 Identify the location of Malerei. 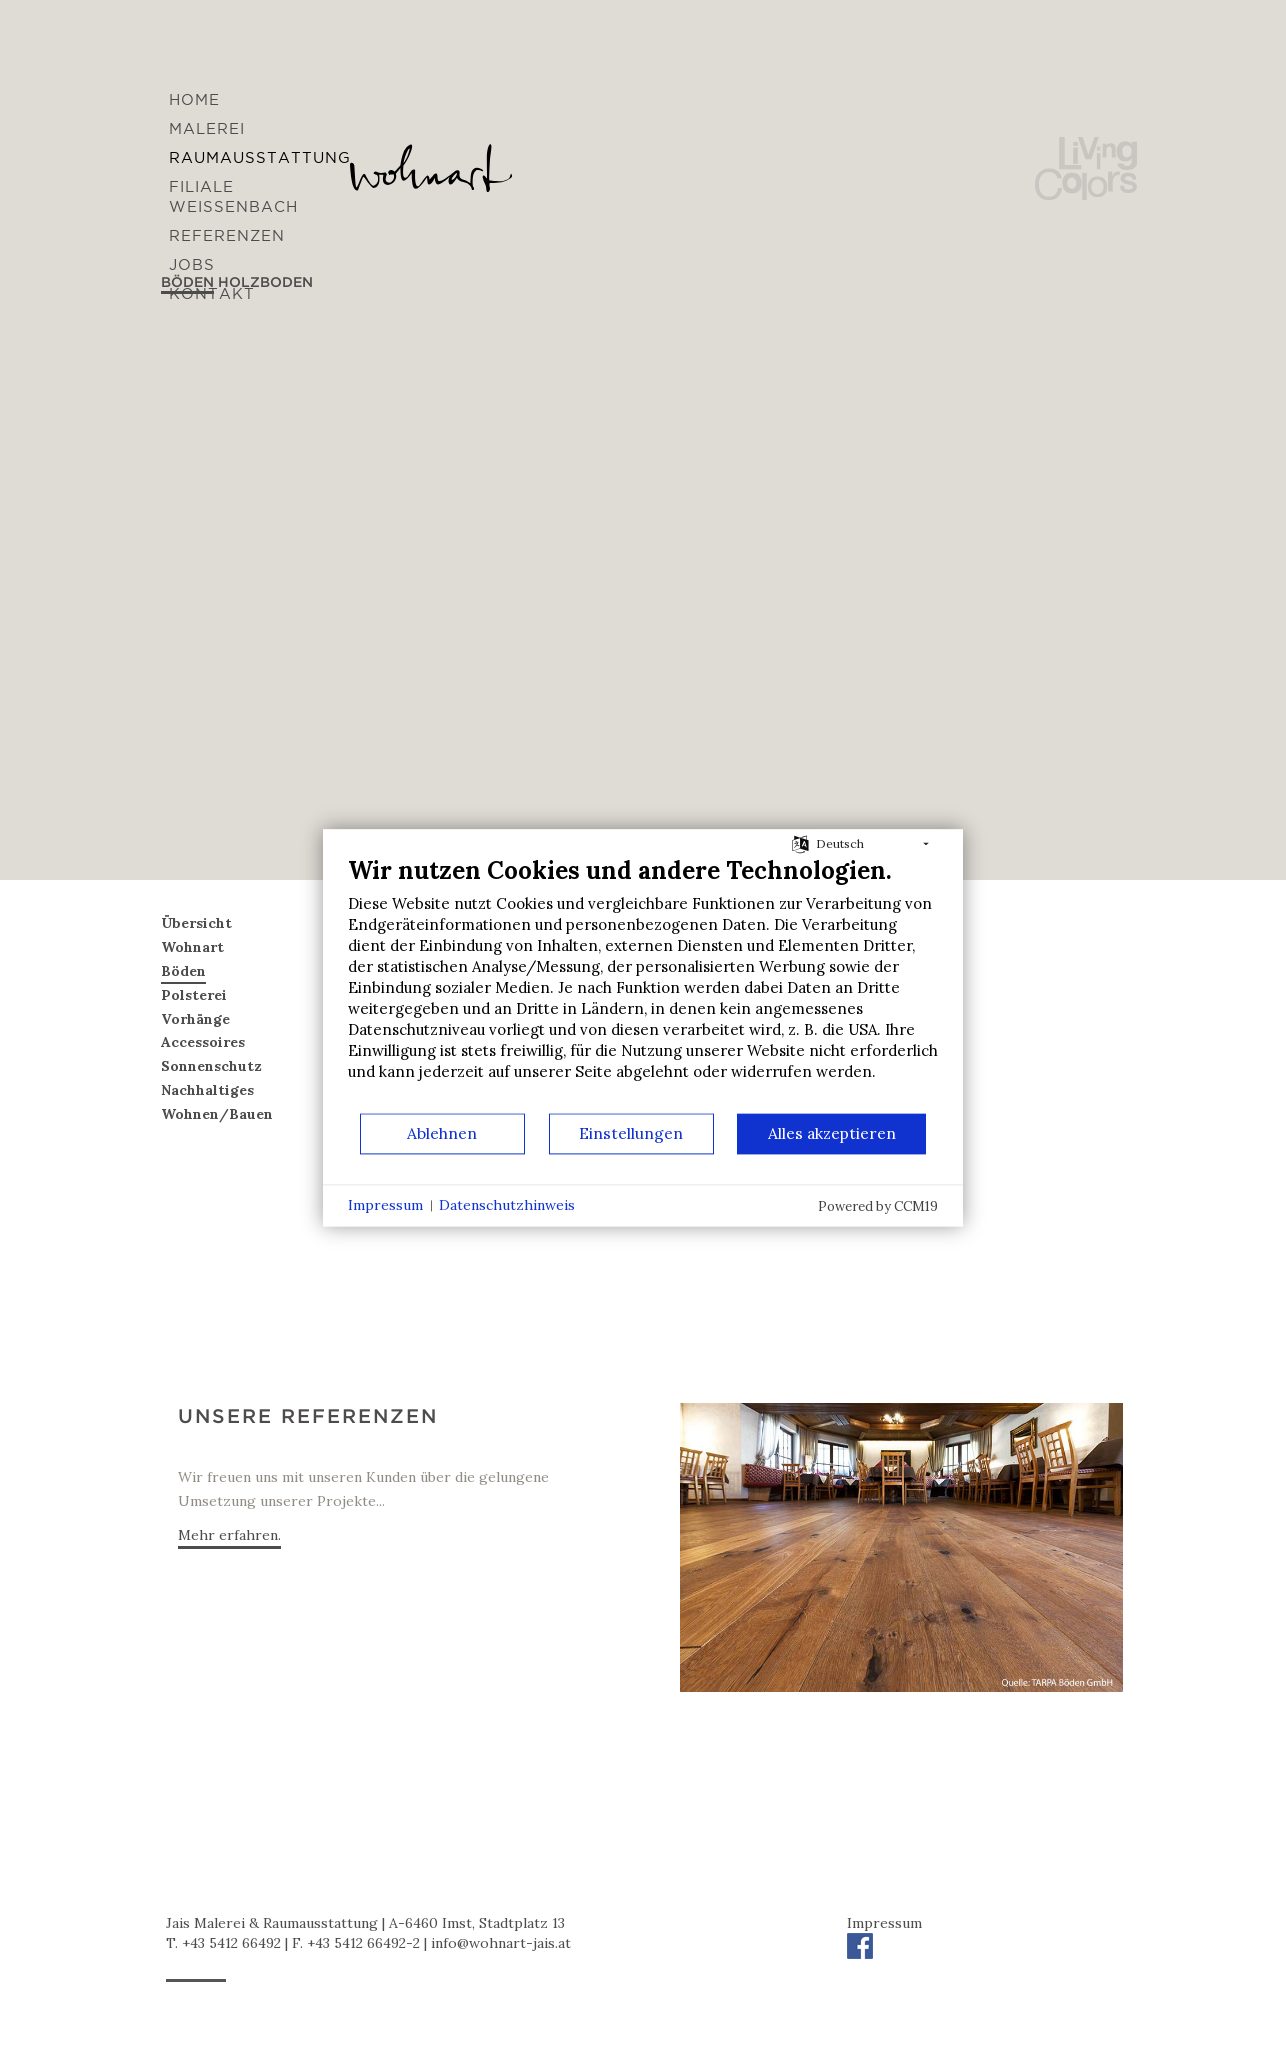
(207, 128).